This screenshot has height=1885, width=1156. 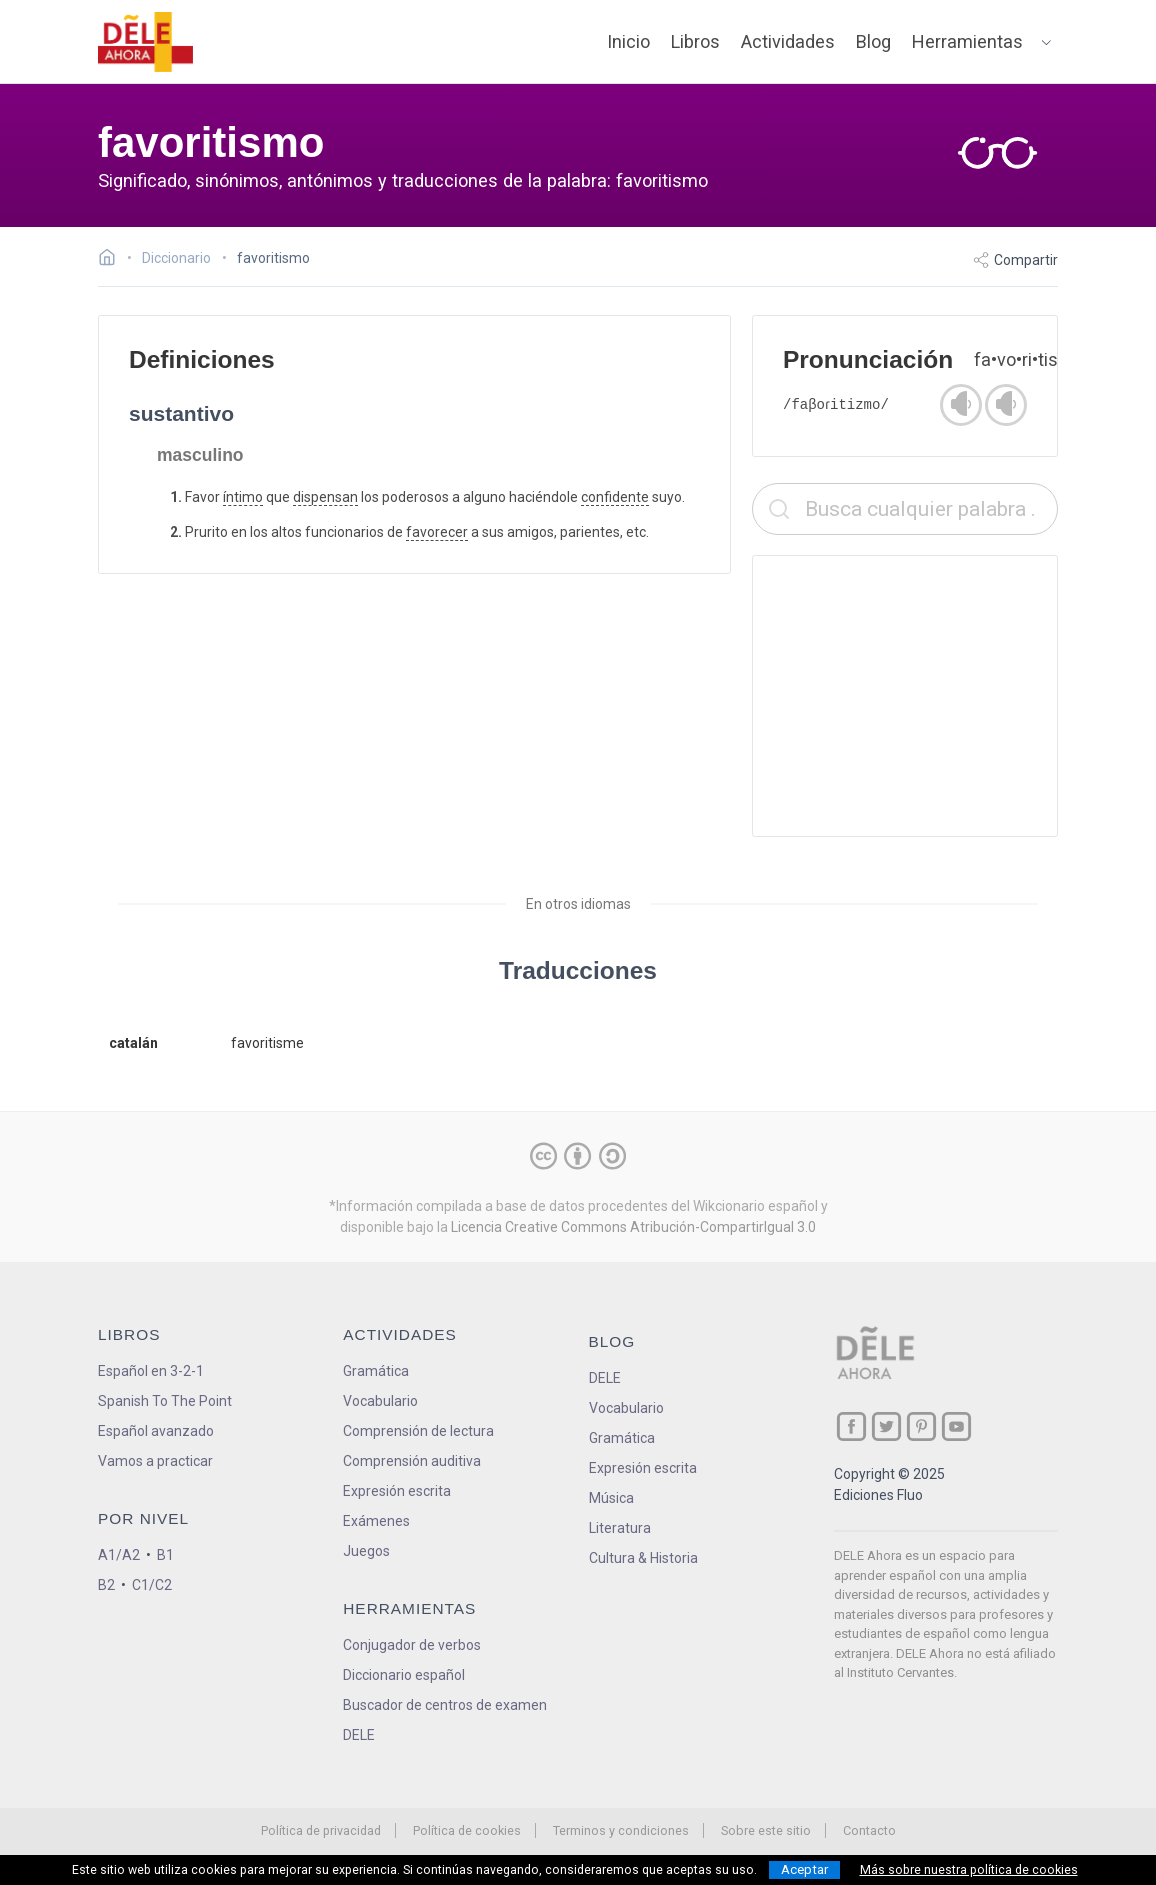 I want to click on Herramientas, so click(x=967, y=41).